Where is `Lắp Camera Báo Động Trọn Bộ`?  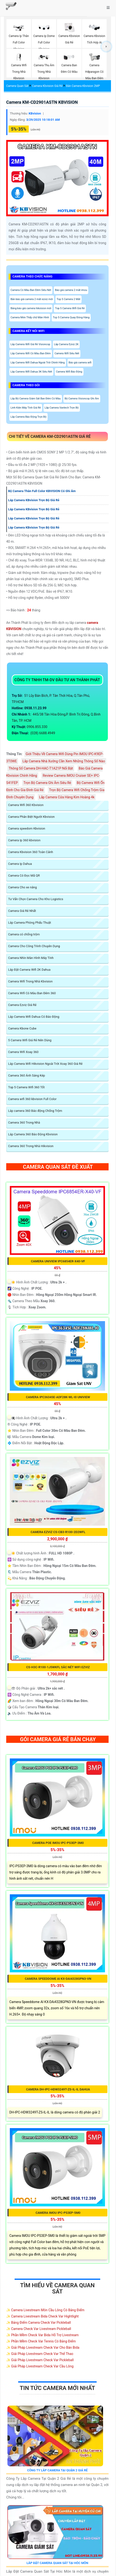
Lắp Camera Báo Động Trọn Bộ is located at coordinates (28, 416).